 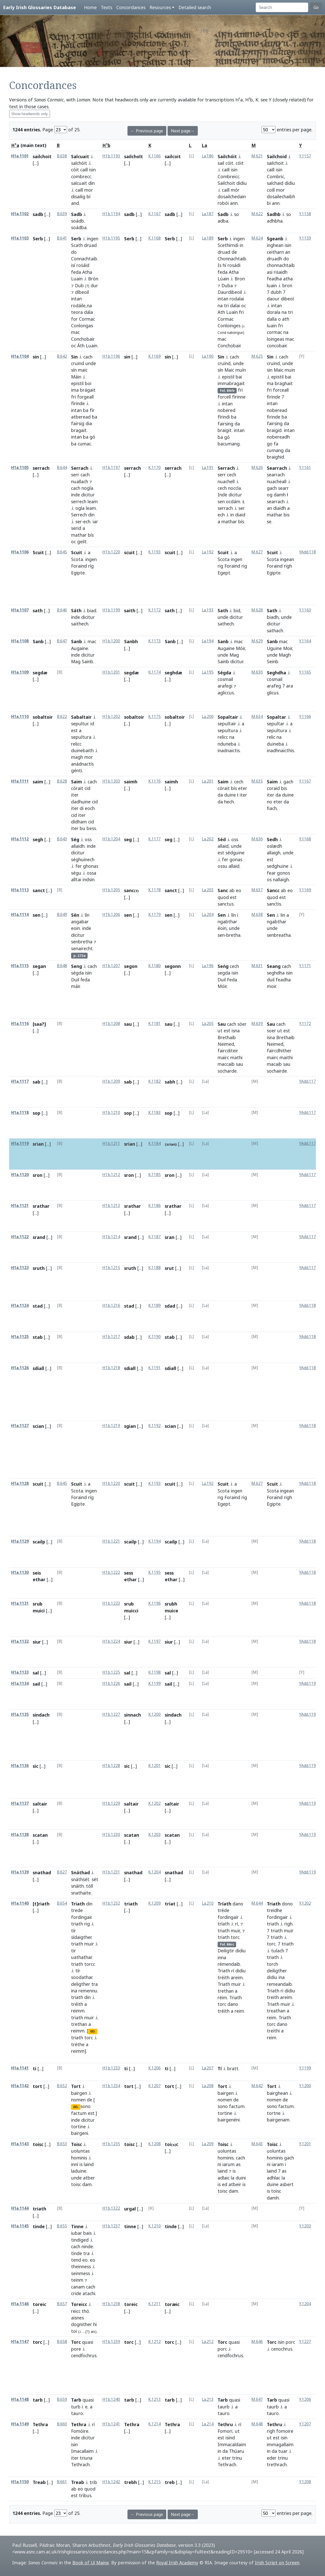 I want to click on réim, so click(x=222, y=1997).